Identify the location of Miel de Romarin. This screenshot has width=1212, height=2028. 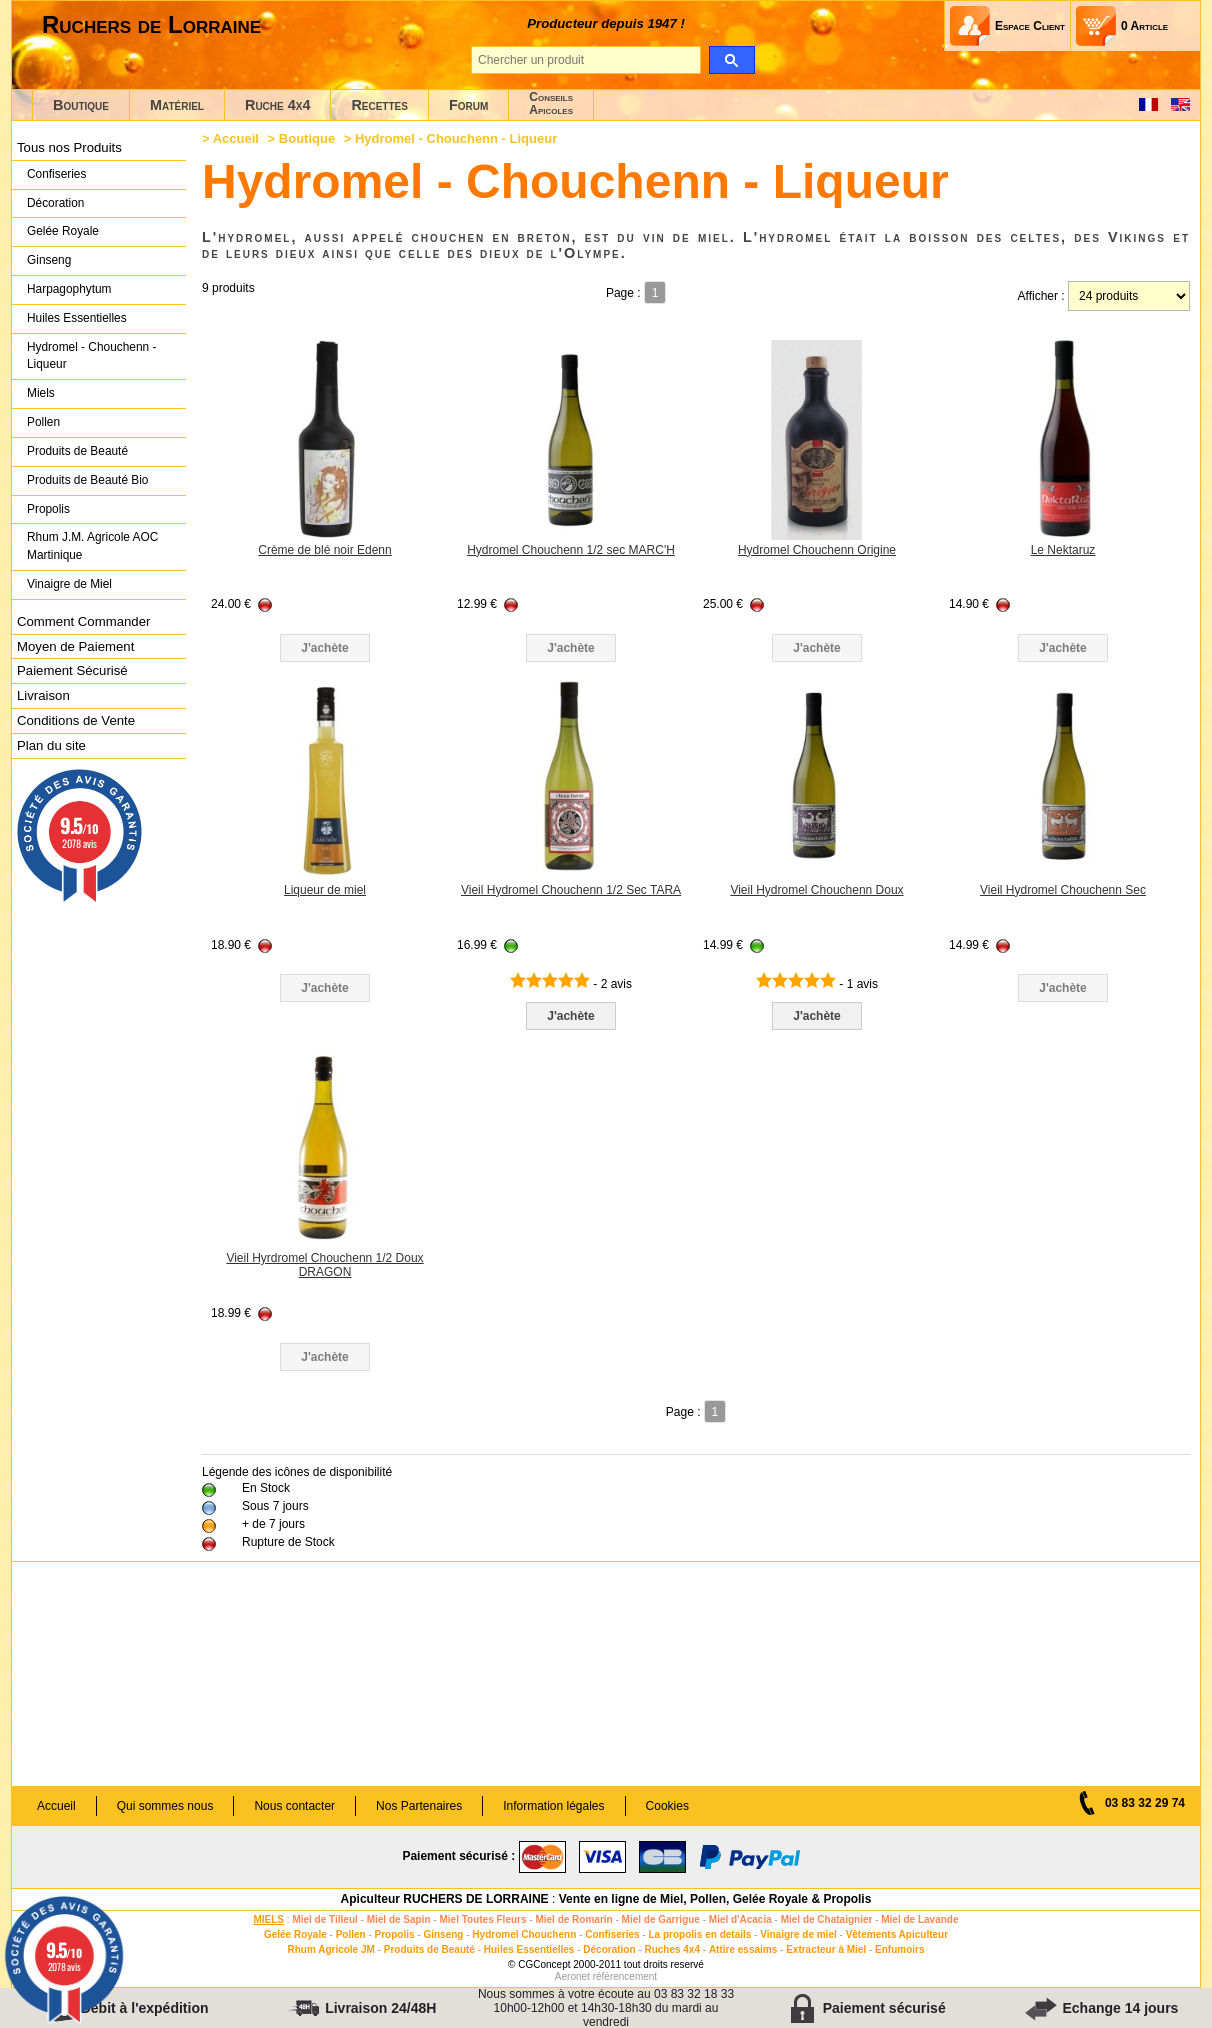
(573, 1919).